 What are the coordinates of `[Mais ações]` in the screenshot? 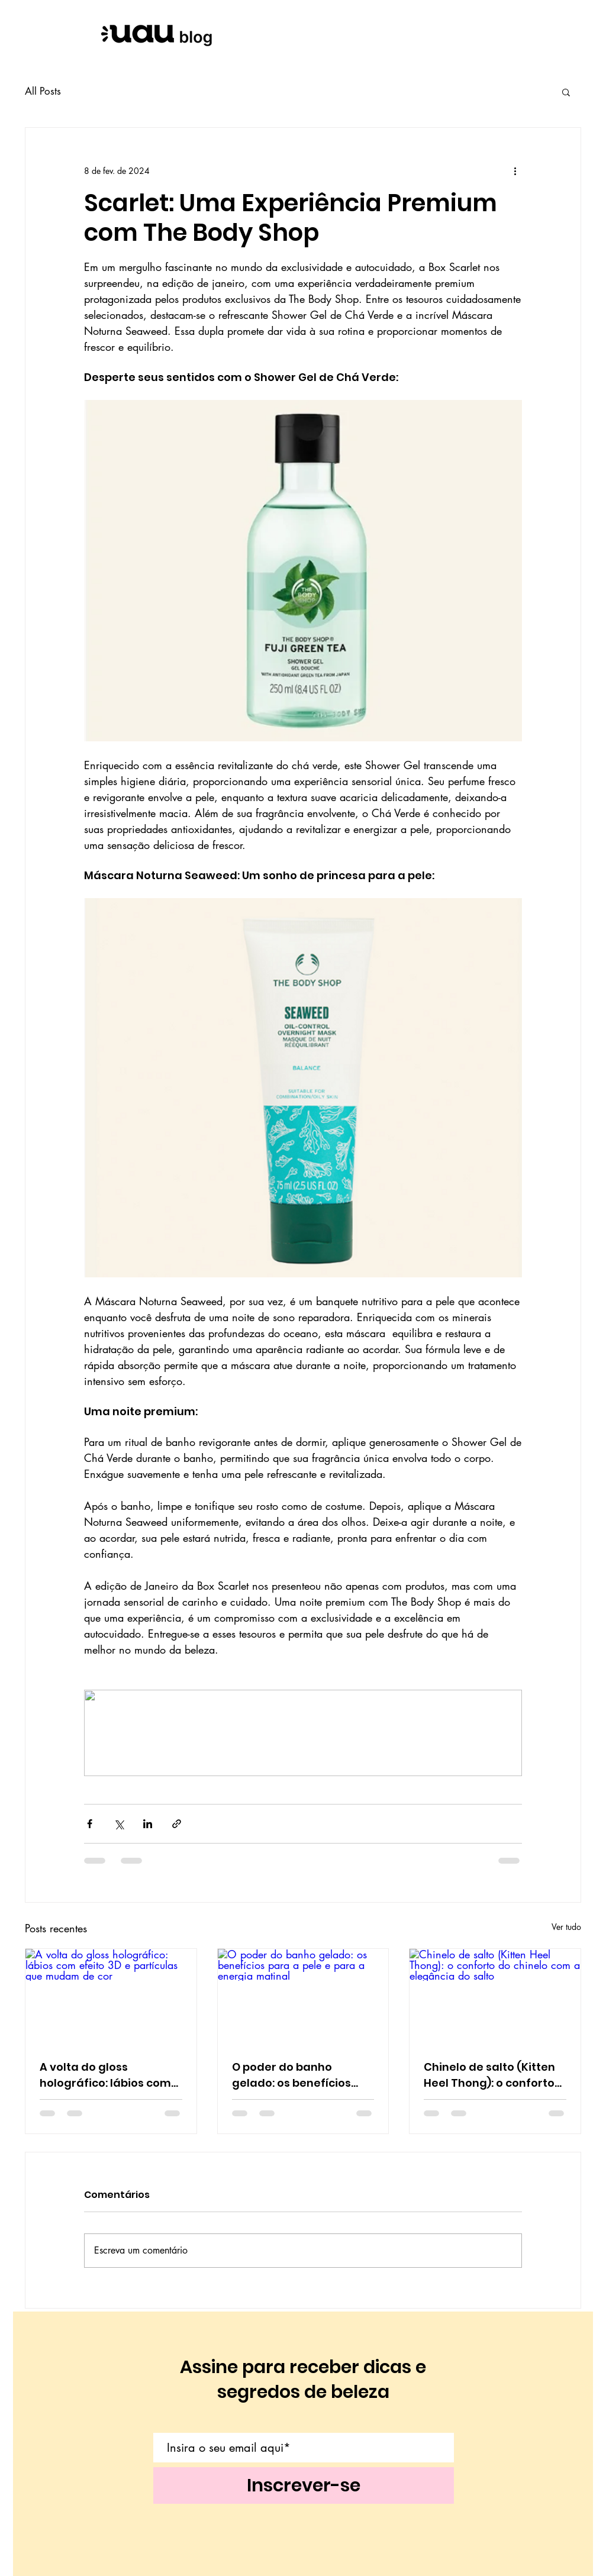 It's located at (515, 170).